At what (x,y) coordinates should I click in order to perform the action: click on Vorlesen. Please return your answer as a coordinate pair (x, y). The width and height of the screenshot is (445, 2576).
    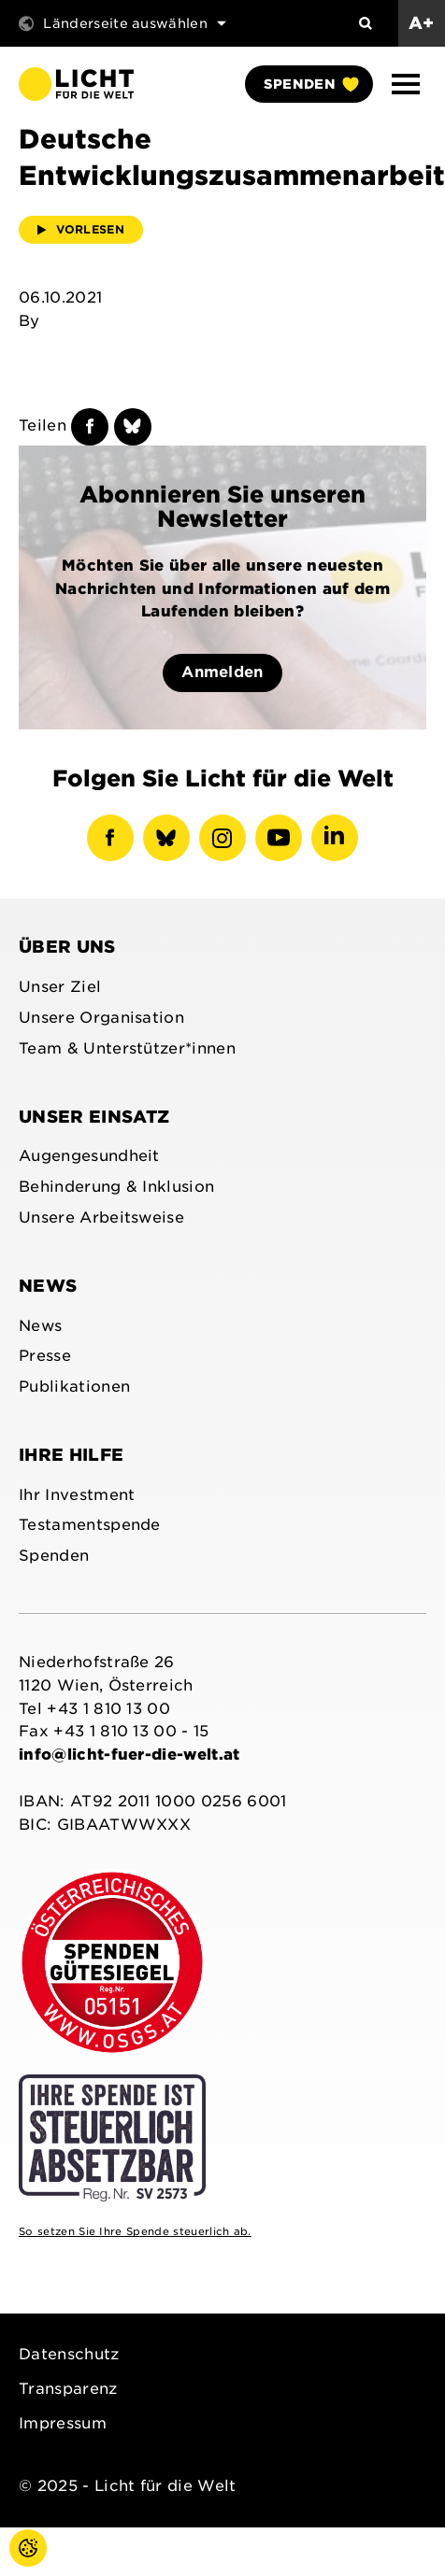
    Looking at the image, I should click on (80, 229).